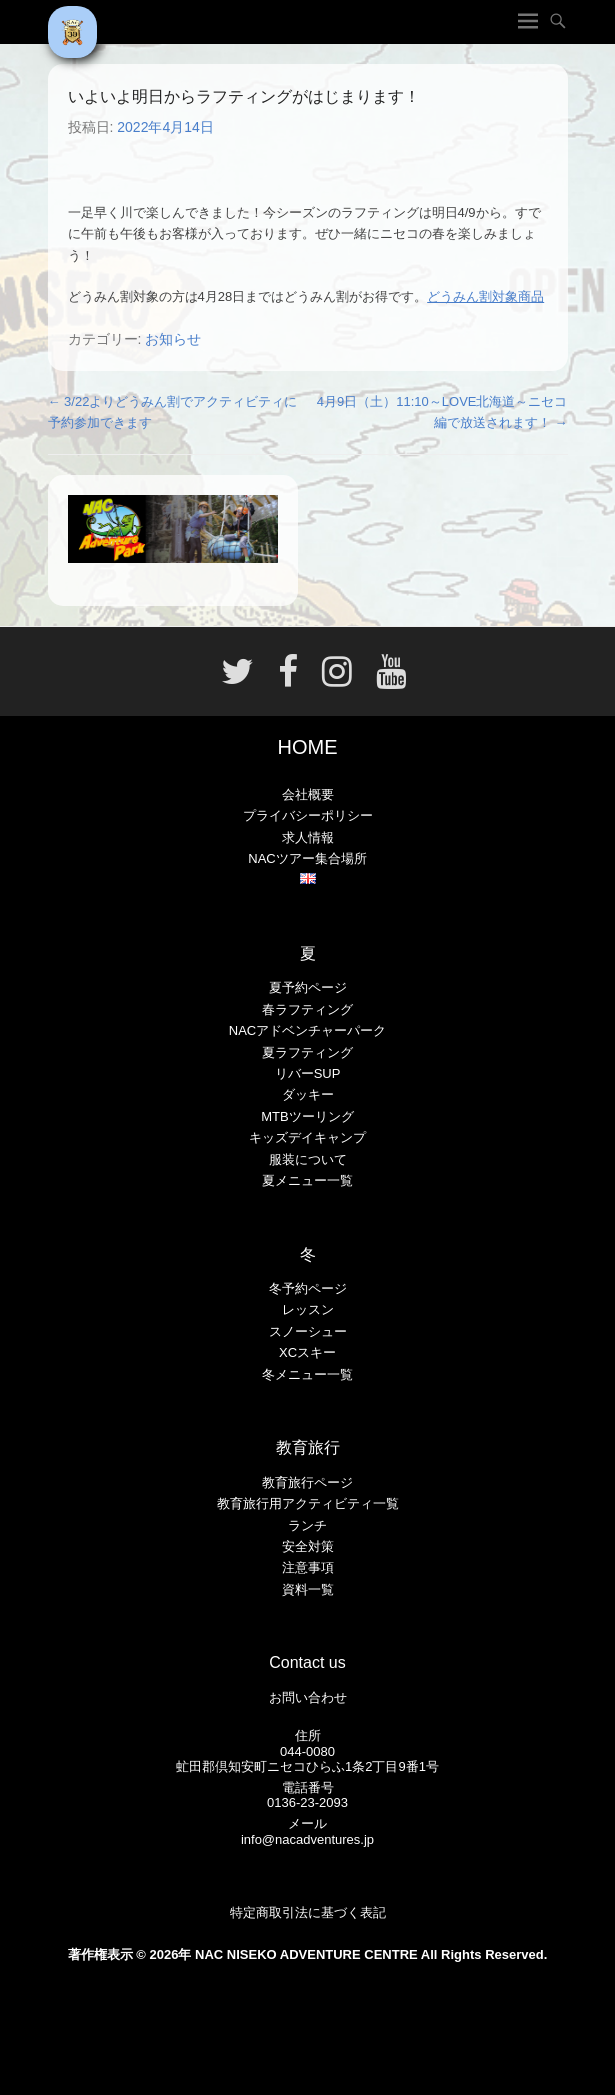 The width and height of the screenshot is (615, 2095). I want to click on お問い合わせ, so click(308, 1697).